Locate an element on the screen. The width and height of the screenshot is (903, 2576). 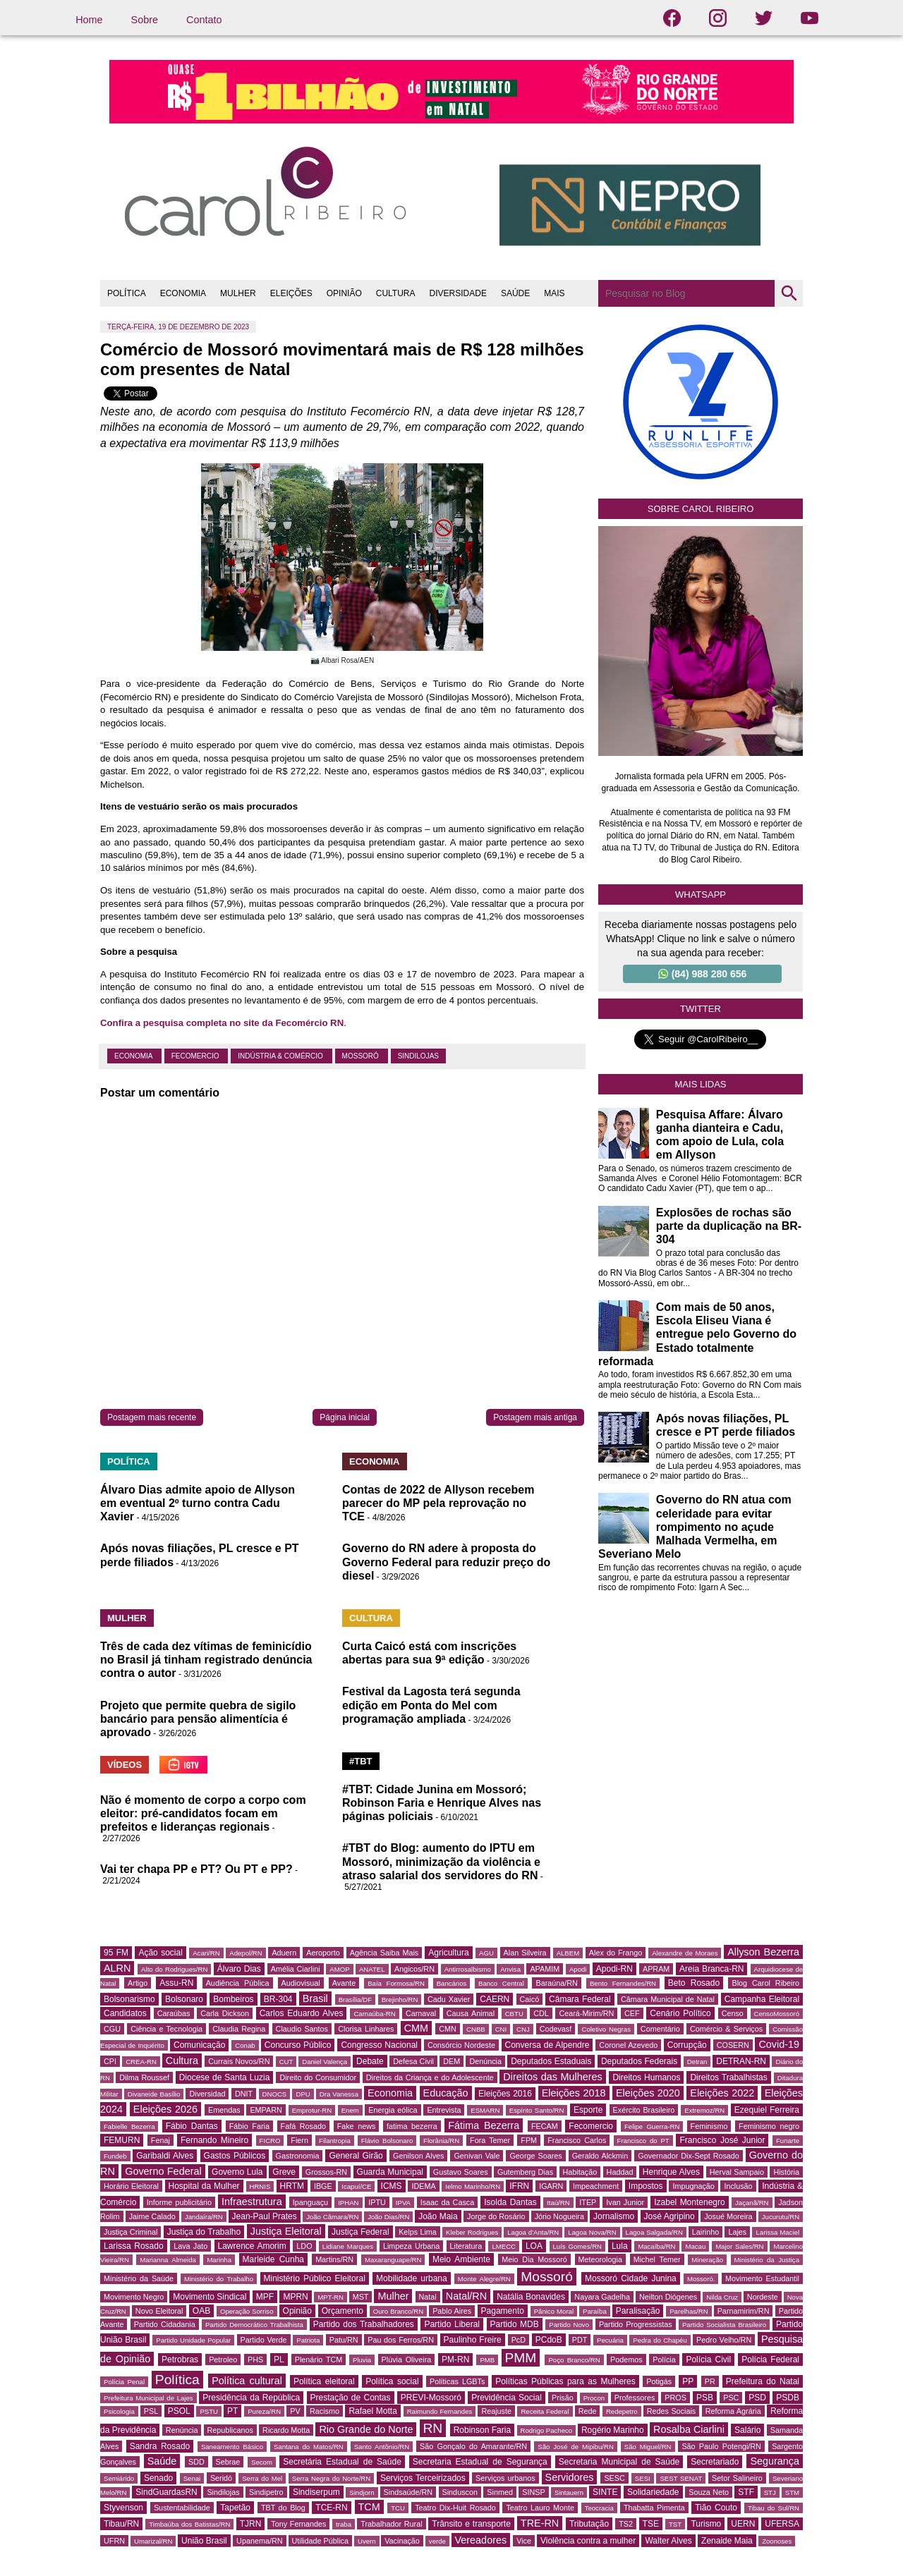
Comunicação is located at coordinates (199, 2045).